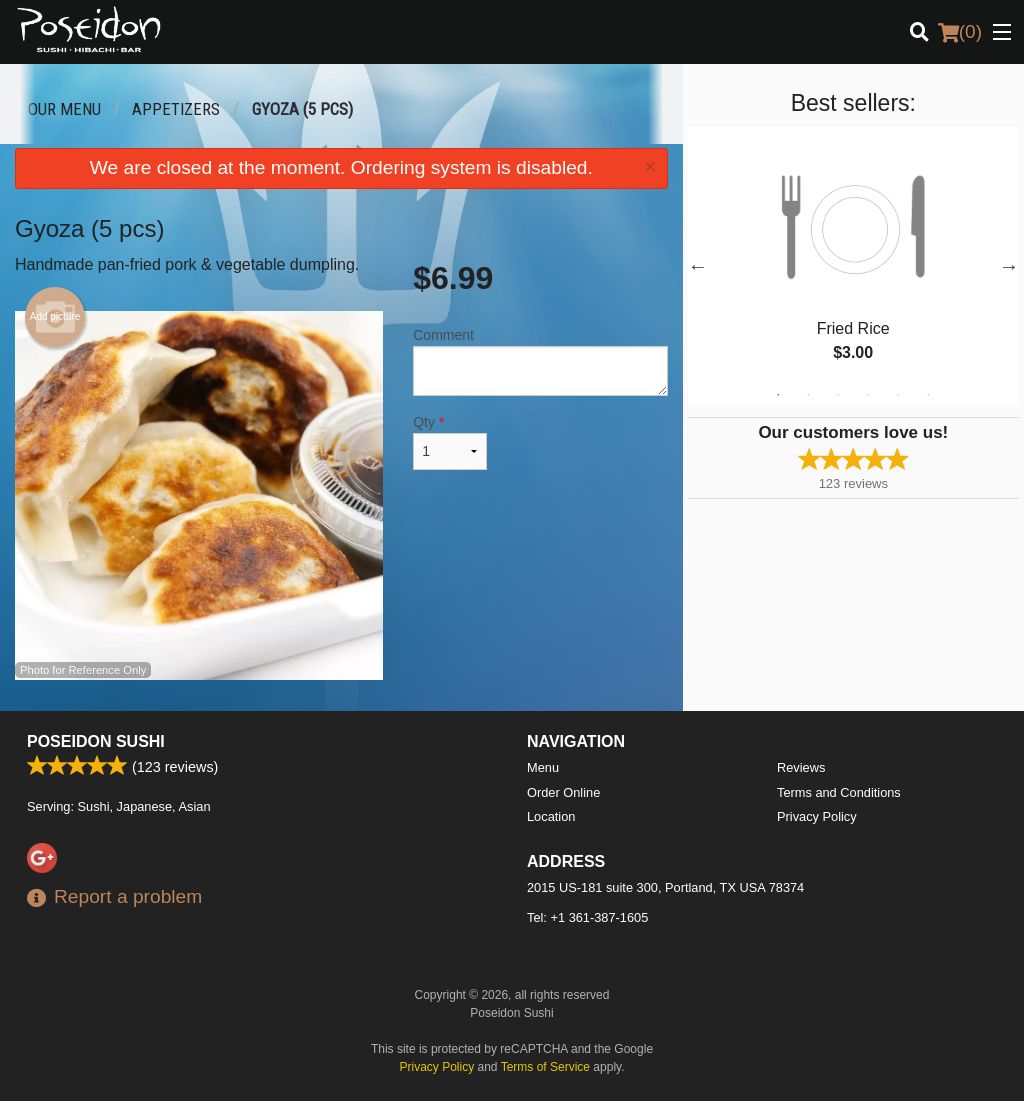 Image resolution: width=1024 pixels, height=1101 pixels. I want to click on [tabpanel], so click(853, 266).